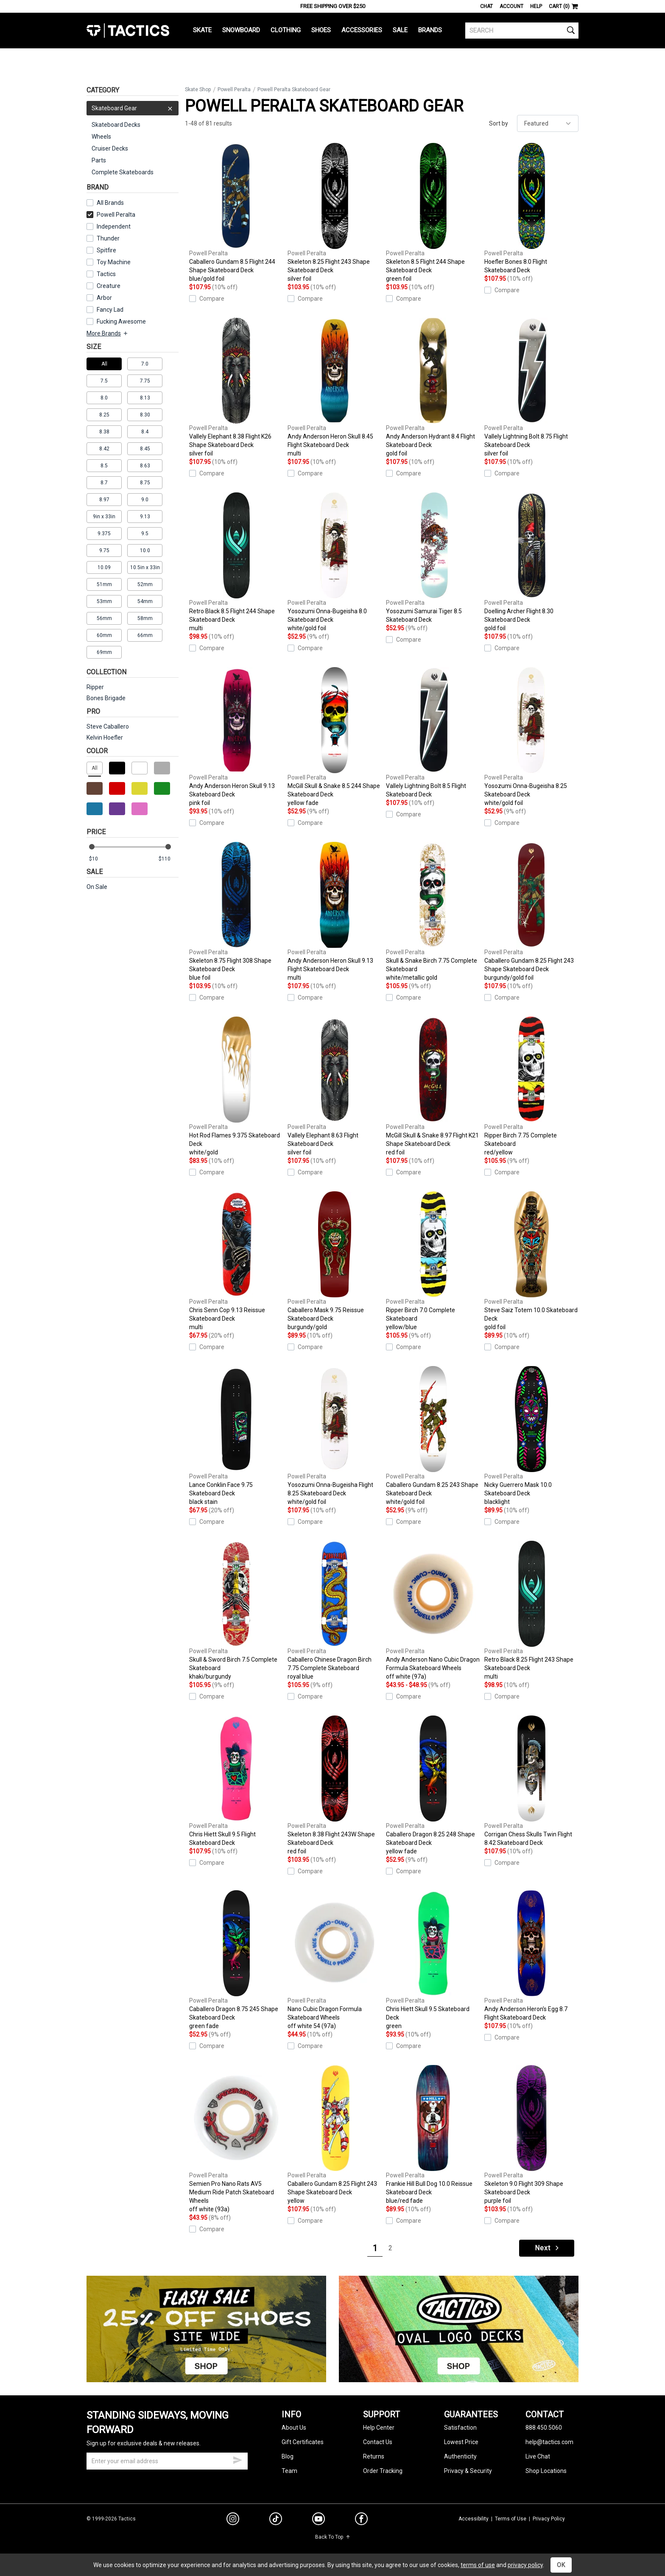  I want to click on Andy Anderson Hydrant 8.4 Flight Skateboard Deck, so click(433, 388).